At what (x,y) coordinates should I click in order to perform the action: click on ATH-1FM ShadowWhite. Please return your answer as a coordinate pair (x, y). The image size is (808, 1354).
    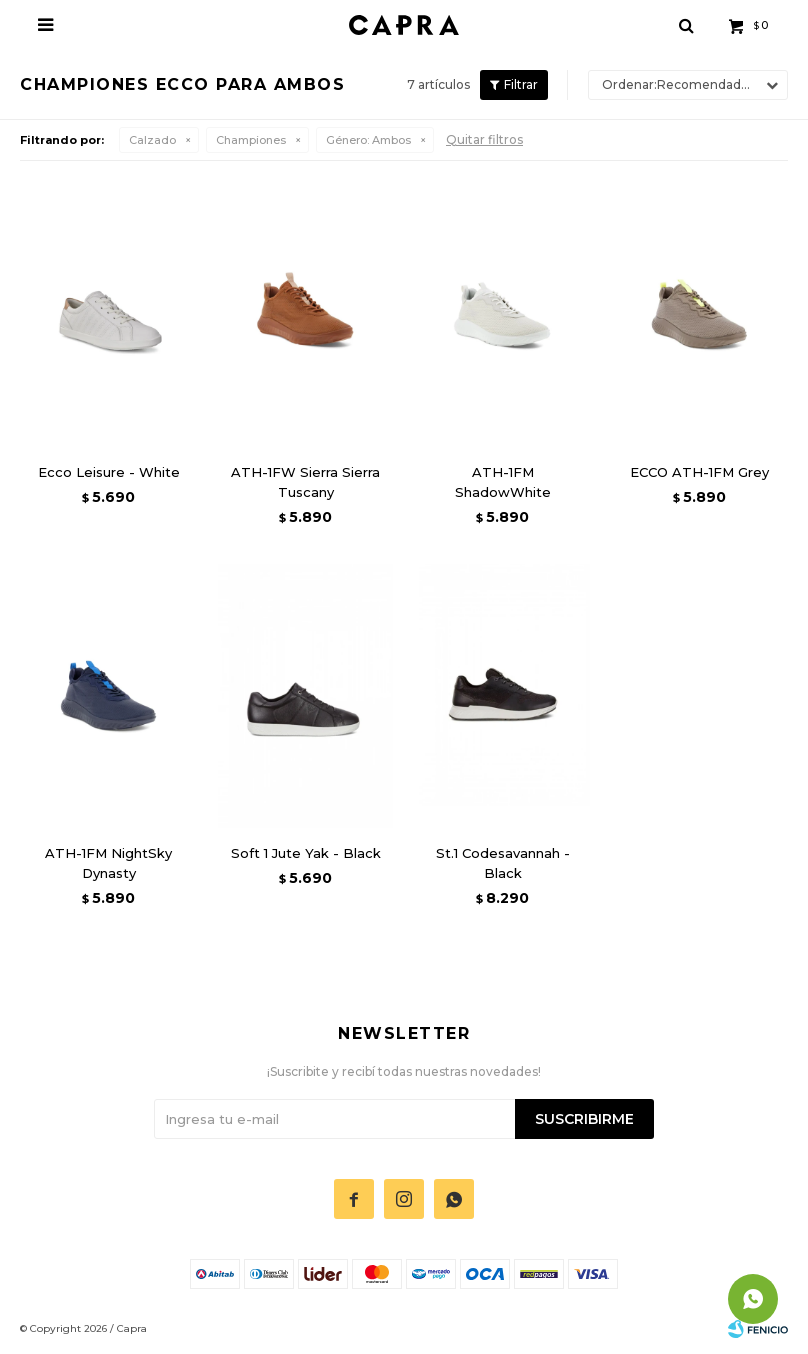
    Looking at the image, I should click on (503, 482).